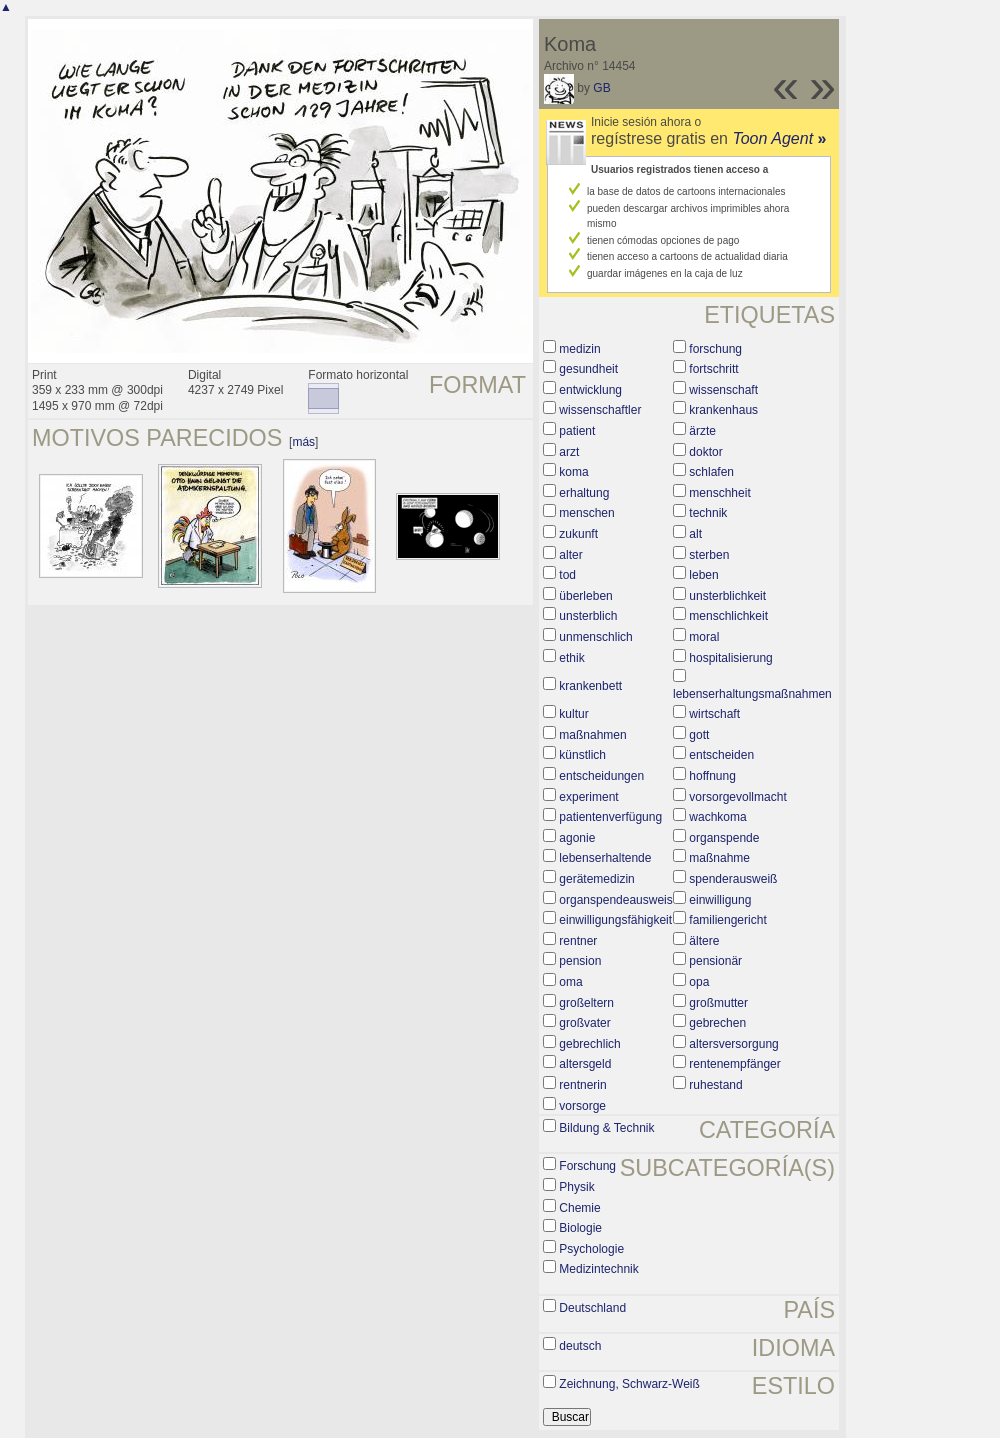  Describe the element at coordinates (580, 1346) in the screenshot. I see `deutsch` at that location.